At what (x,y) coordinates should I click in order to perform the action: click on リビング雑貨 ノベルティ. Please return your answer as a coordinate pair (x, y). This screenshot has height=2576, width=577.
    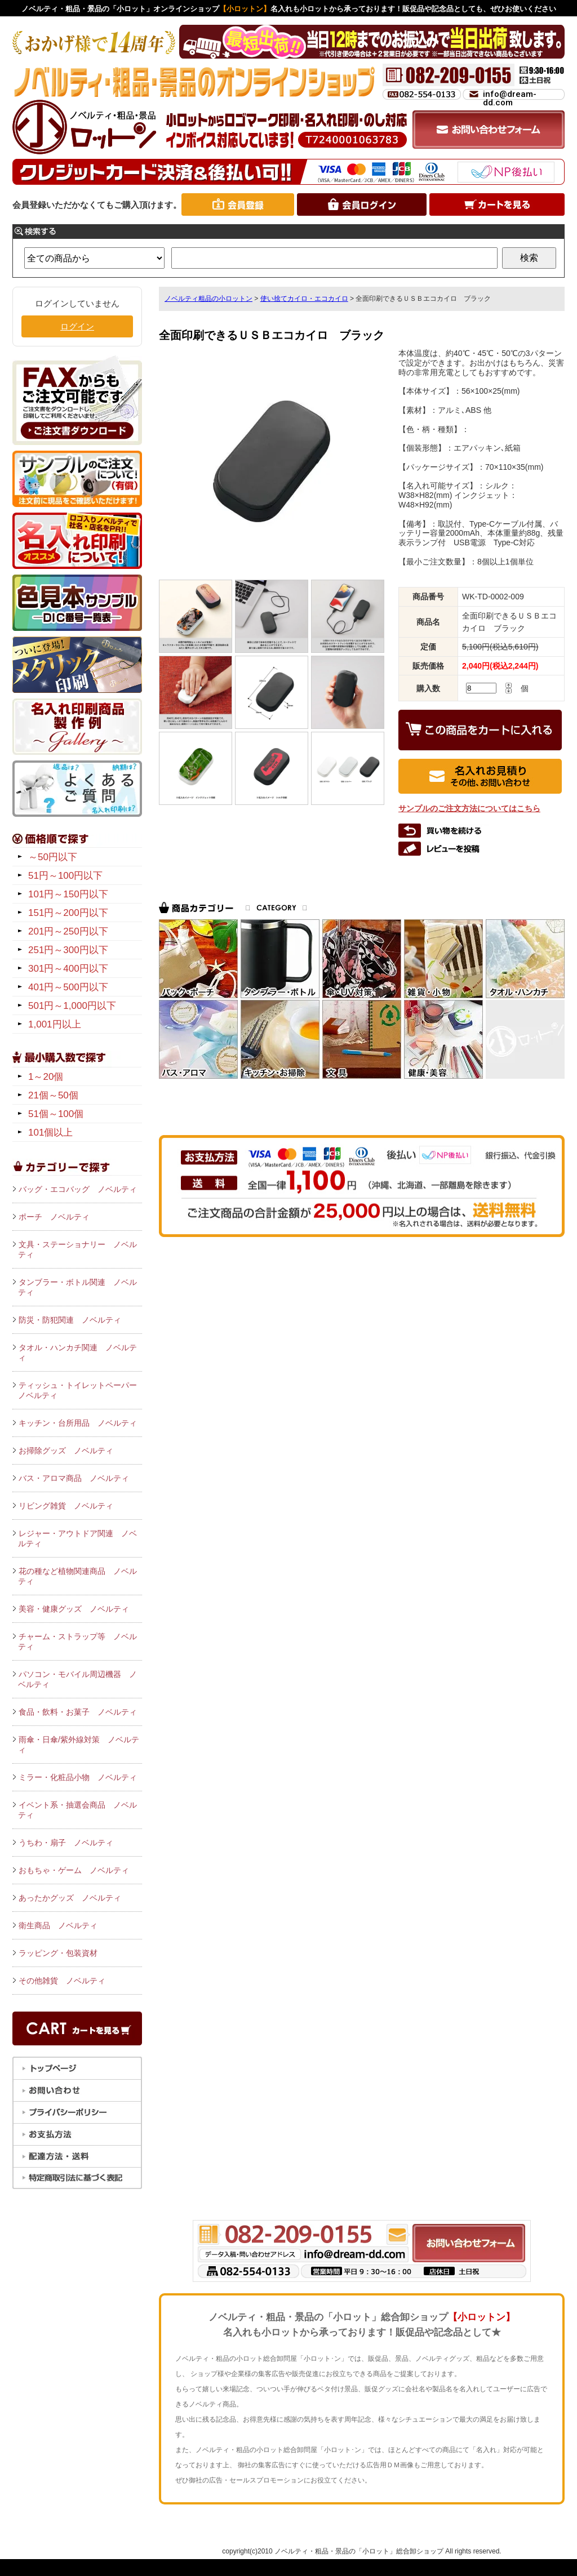
    Looking at the image, I should click on (66, 1505).